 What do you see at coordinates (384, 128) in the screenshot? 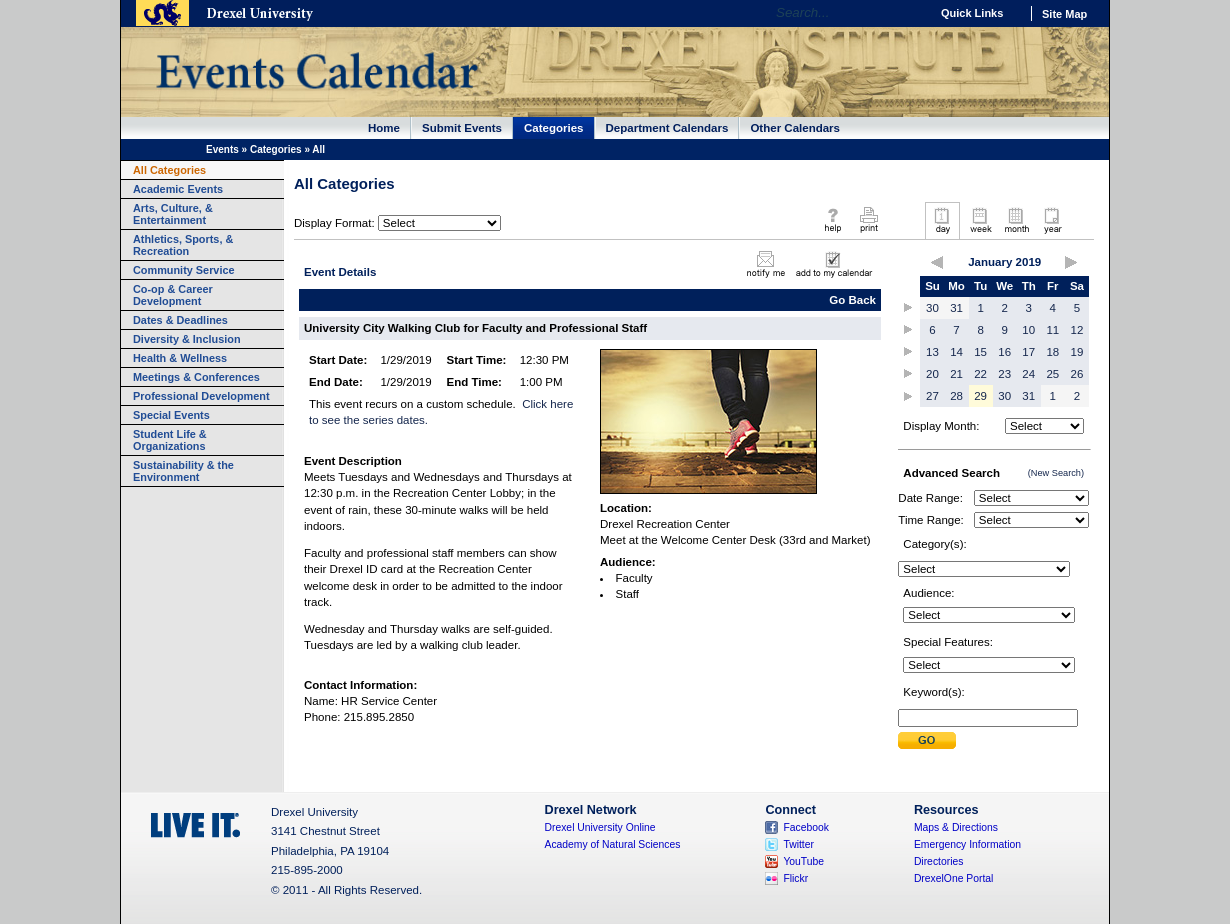
I see `Home` at bounding box center [384, 128].